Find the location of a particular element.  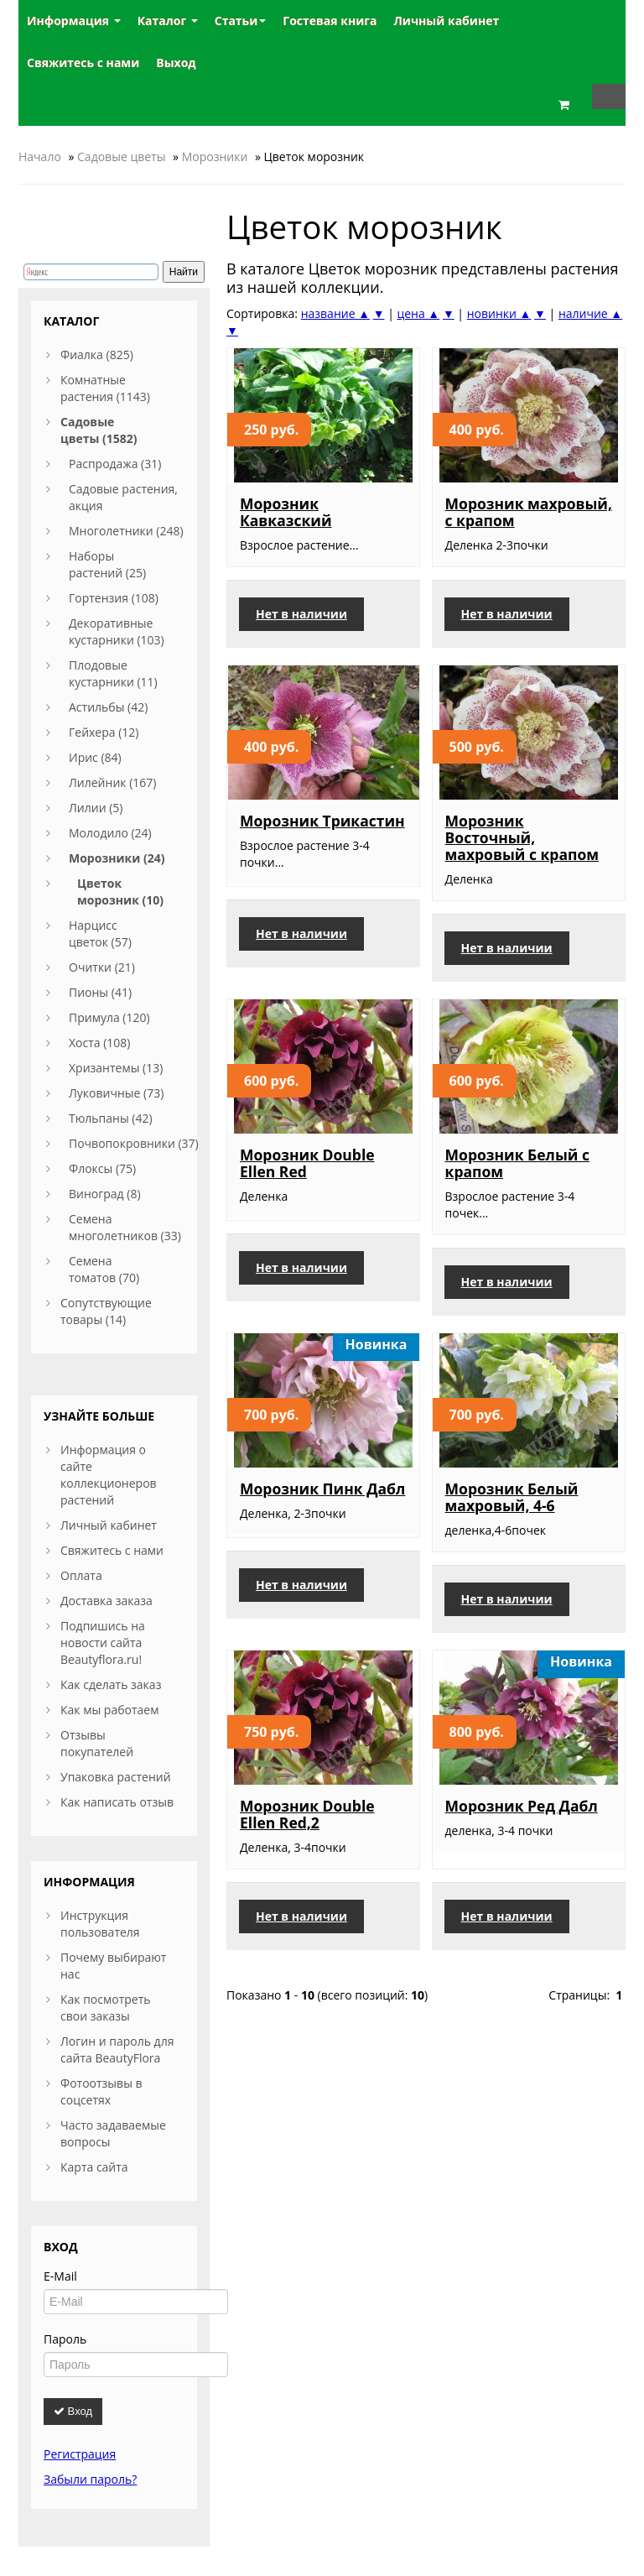

Лилейник (167) is located at coordinates (112, 782).